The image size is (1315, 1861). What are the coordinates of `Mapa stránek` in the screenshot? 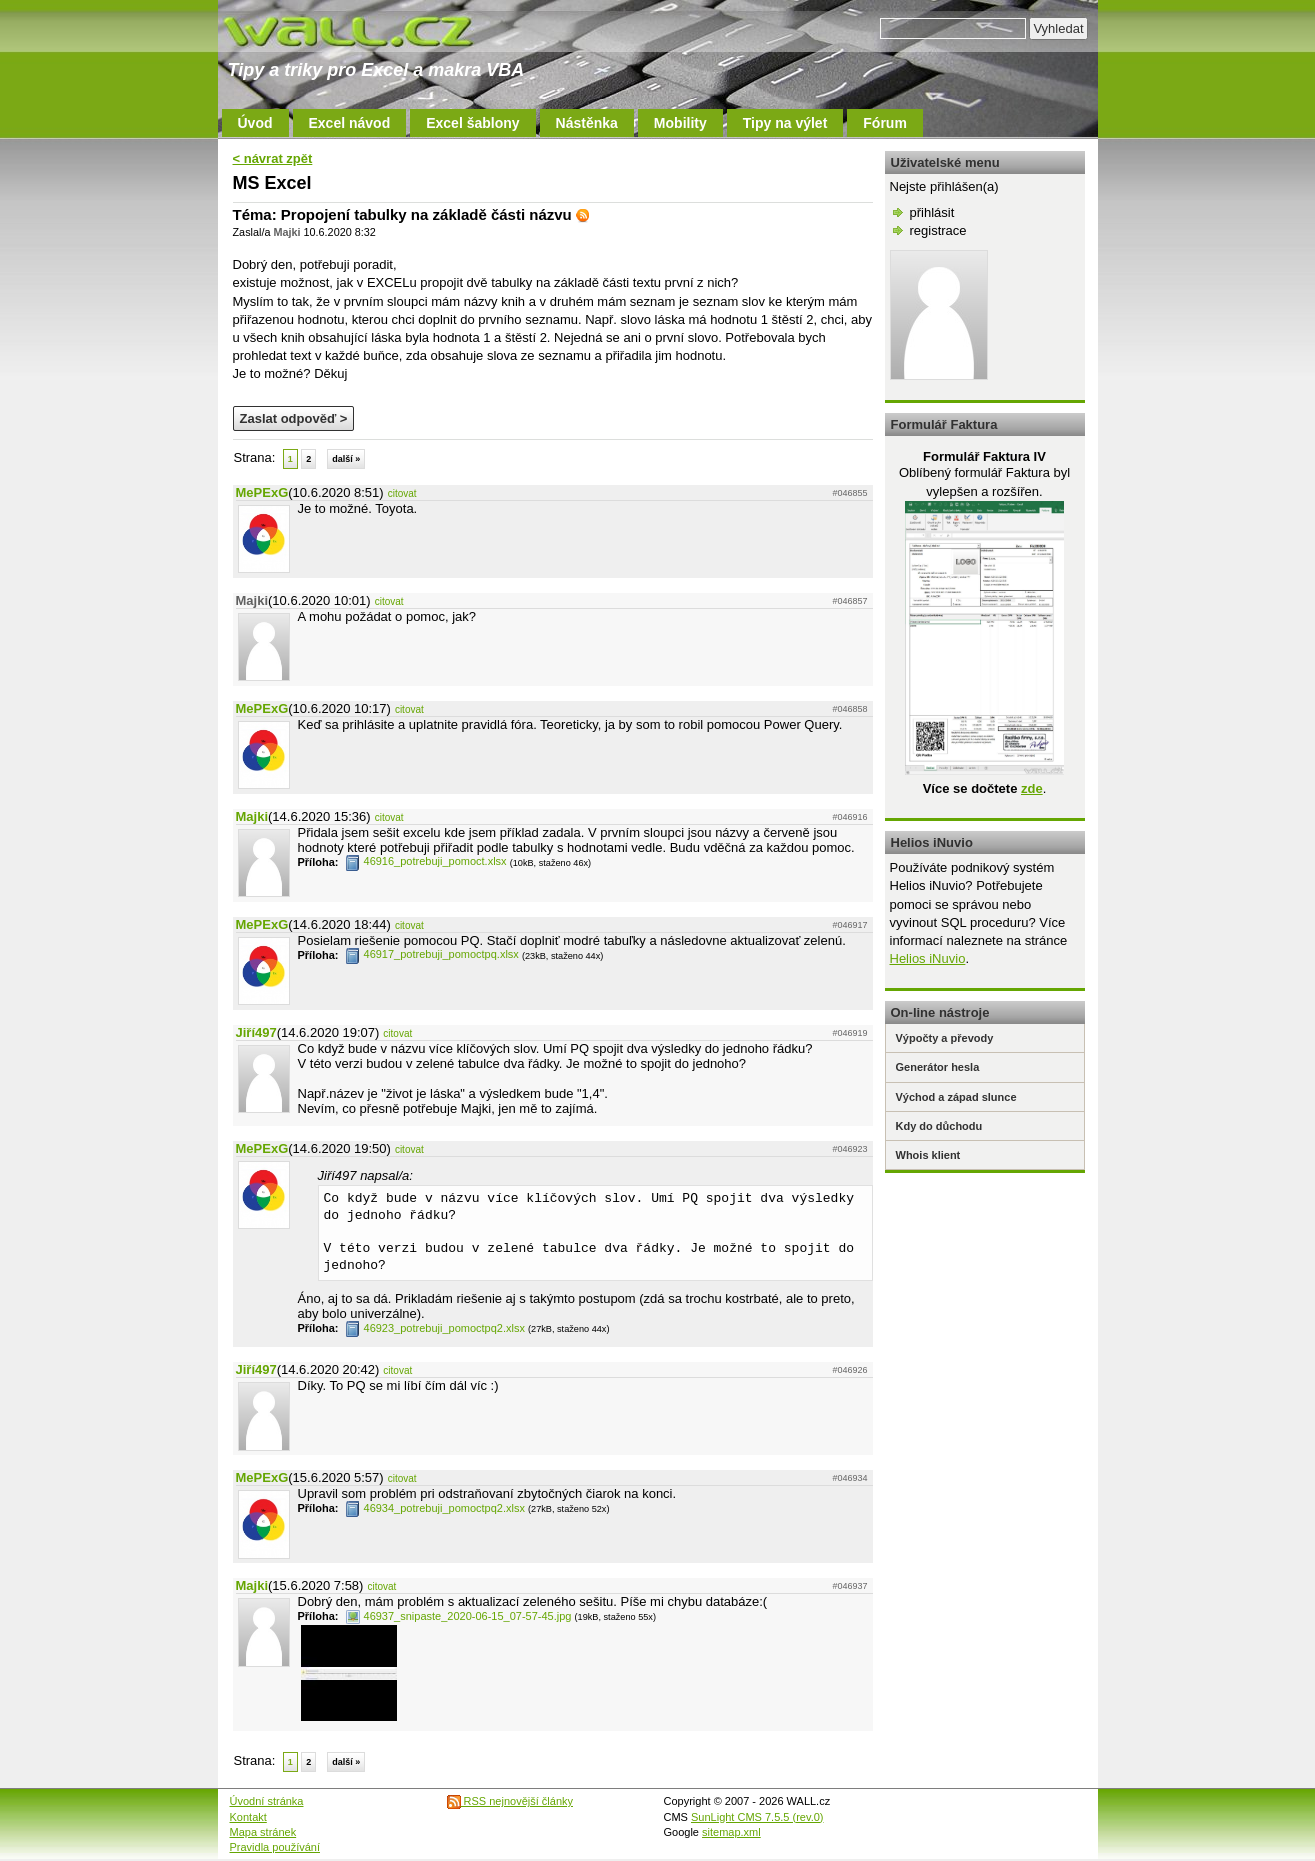 It's located at (263, 1832).